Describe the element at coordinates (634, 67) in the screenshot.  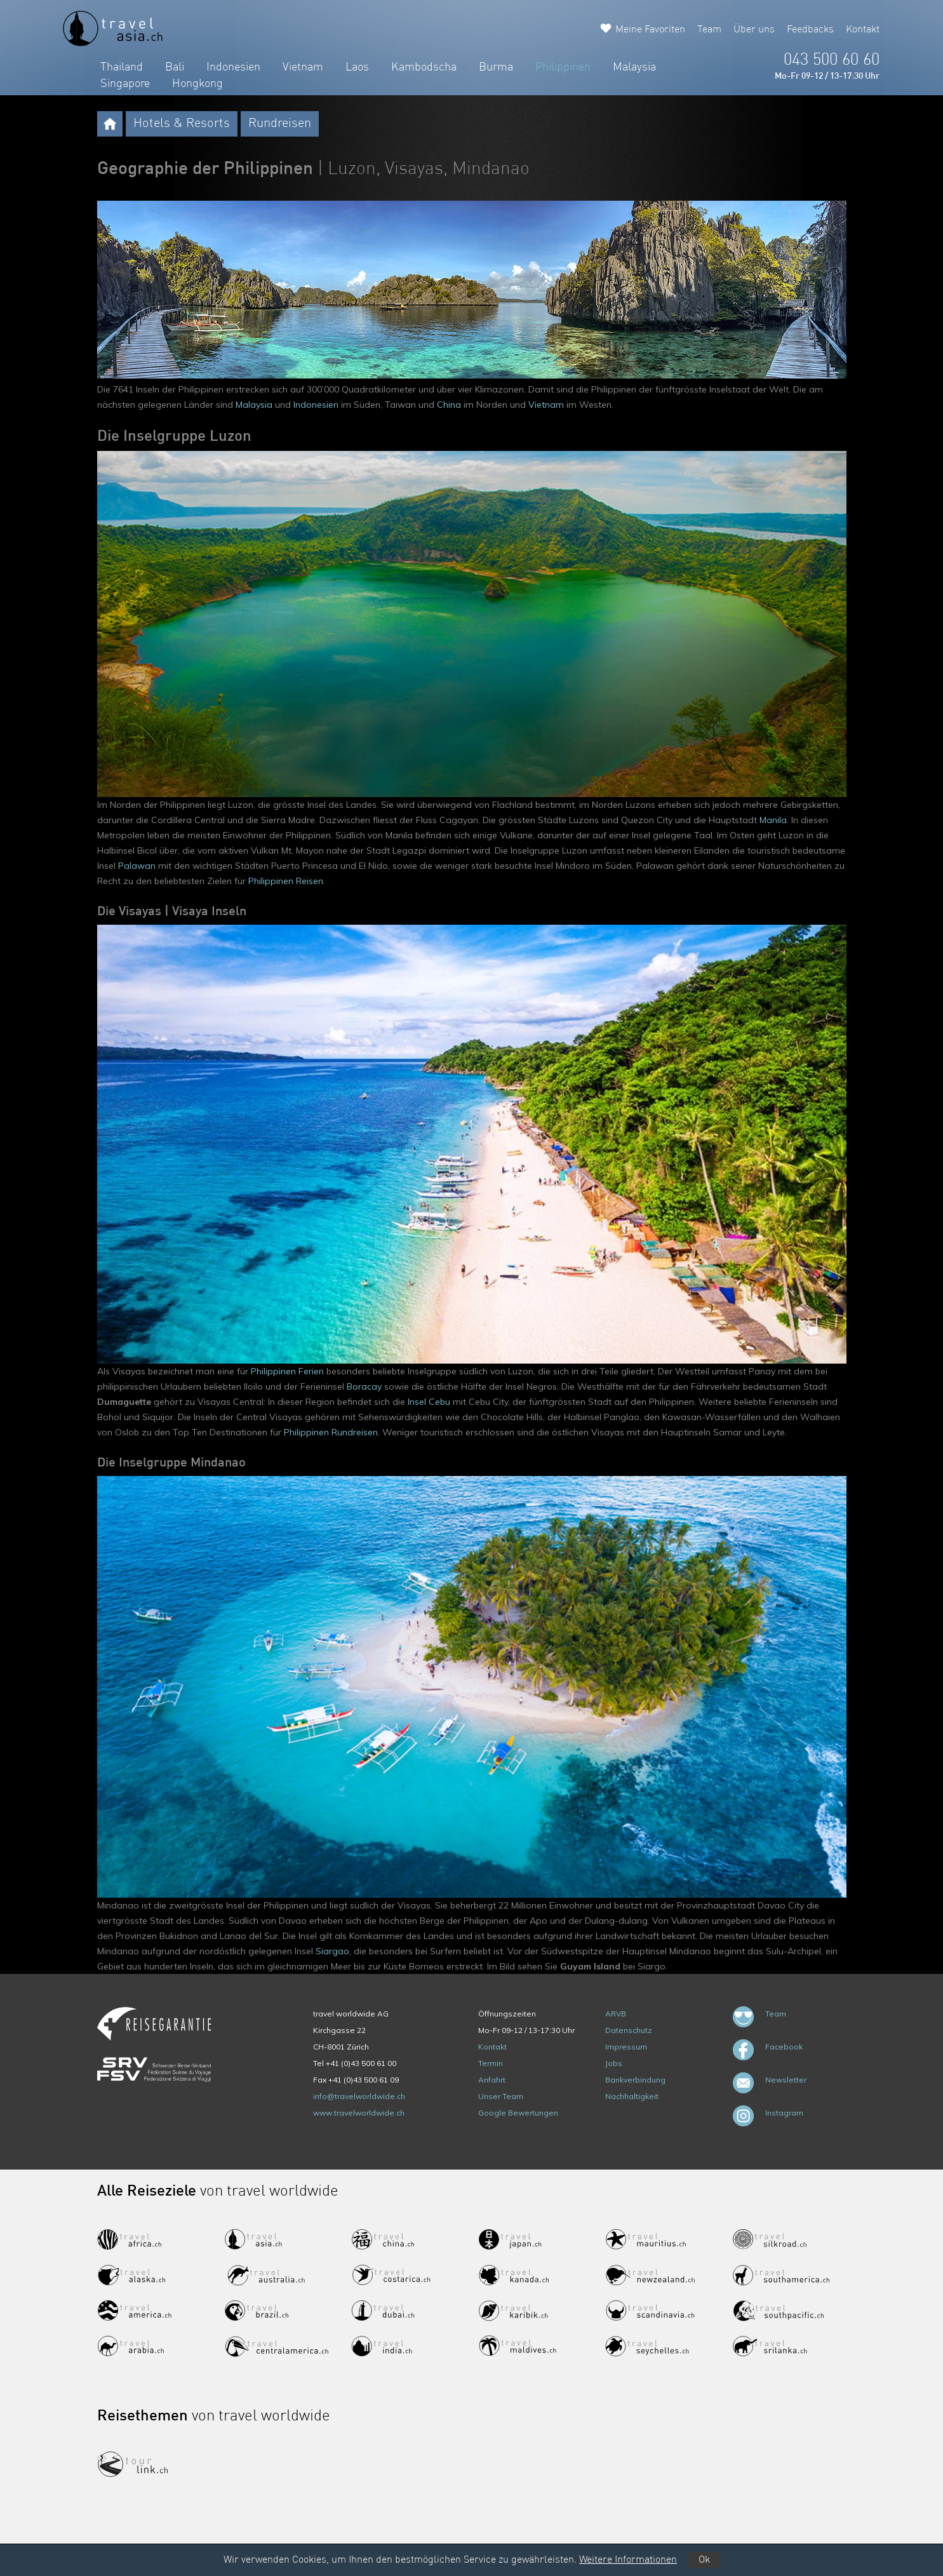
I see `Malaysia` at that location.